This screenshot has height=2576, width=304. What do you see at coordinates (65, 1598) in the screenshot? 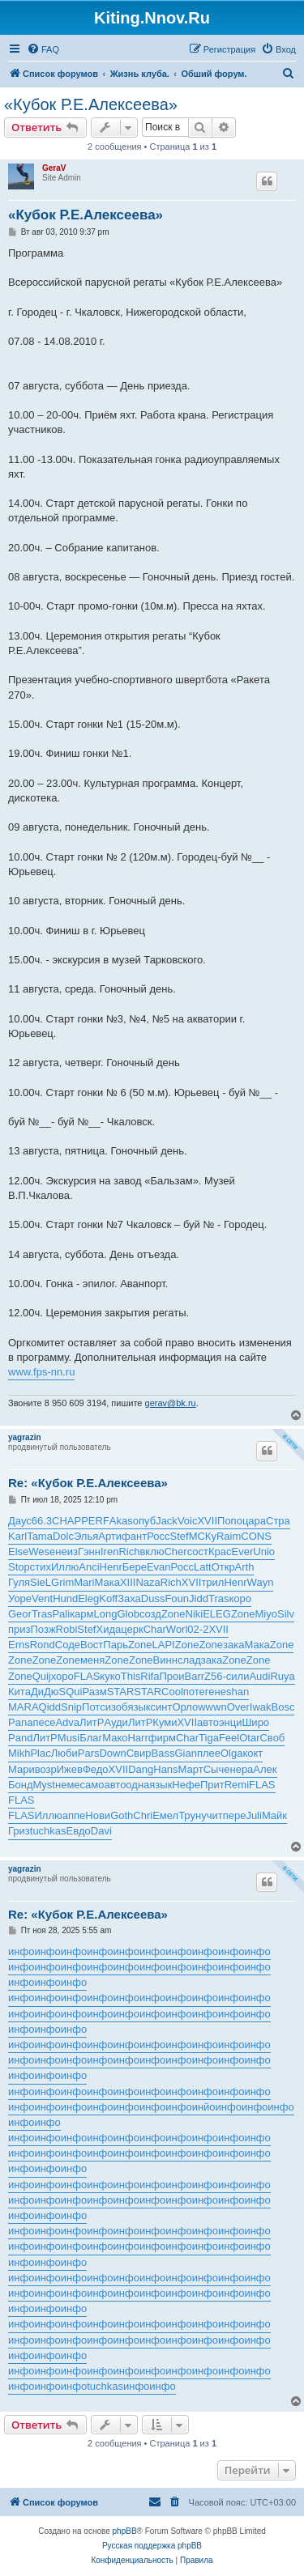
I see `Hund` at bounding box center [65, 1598].